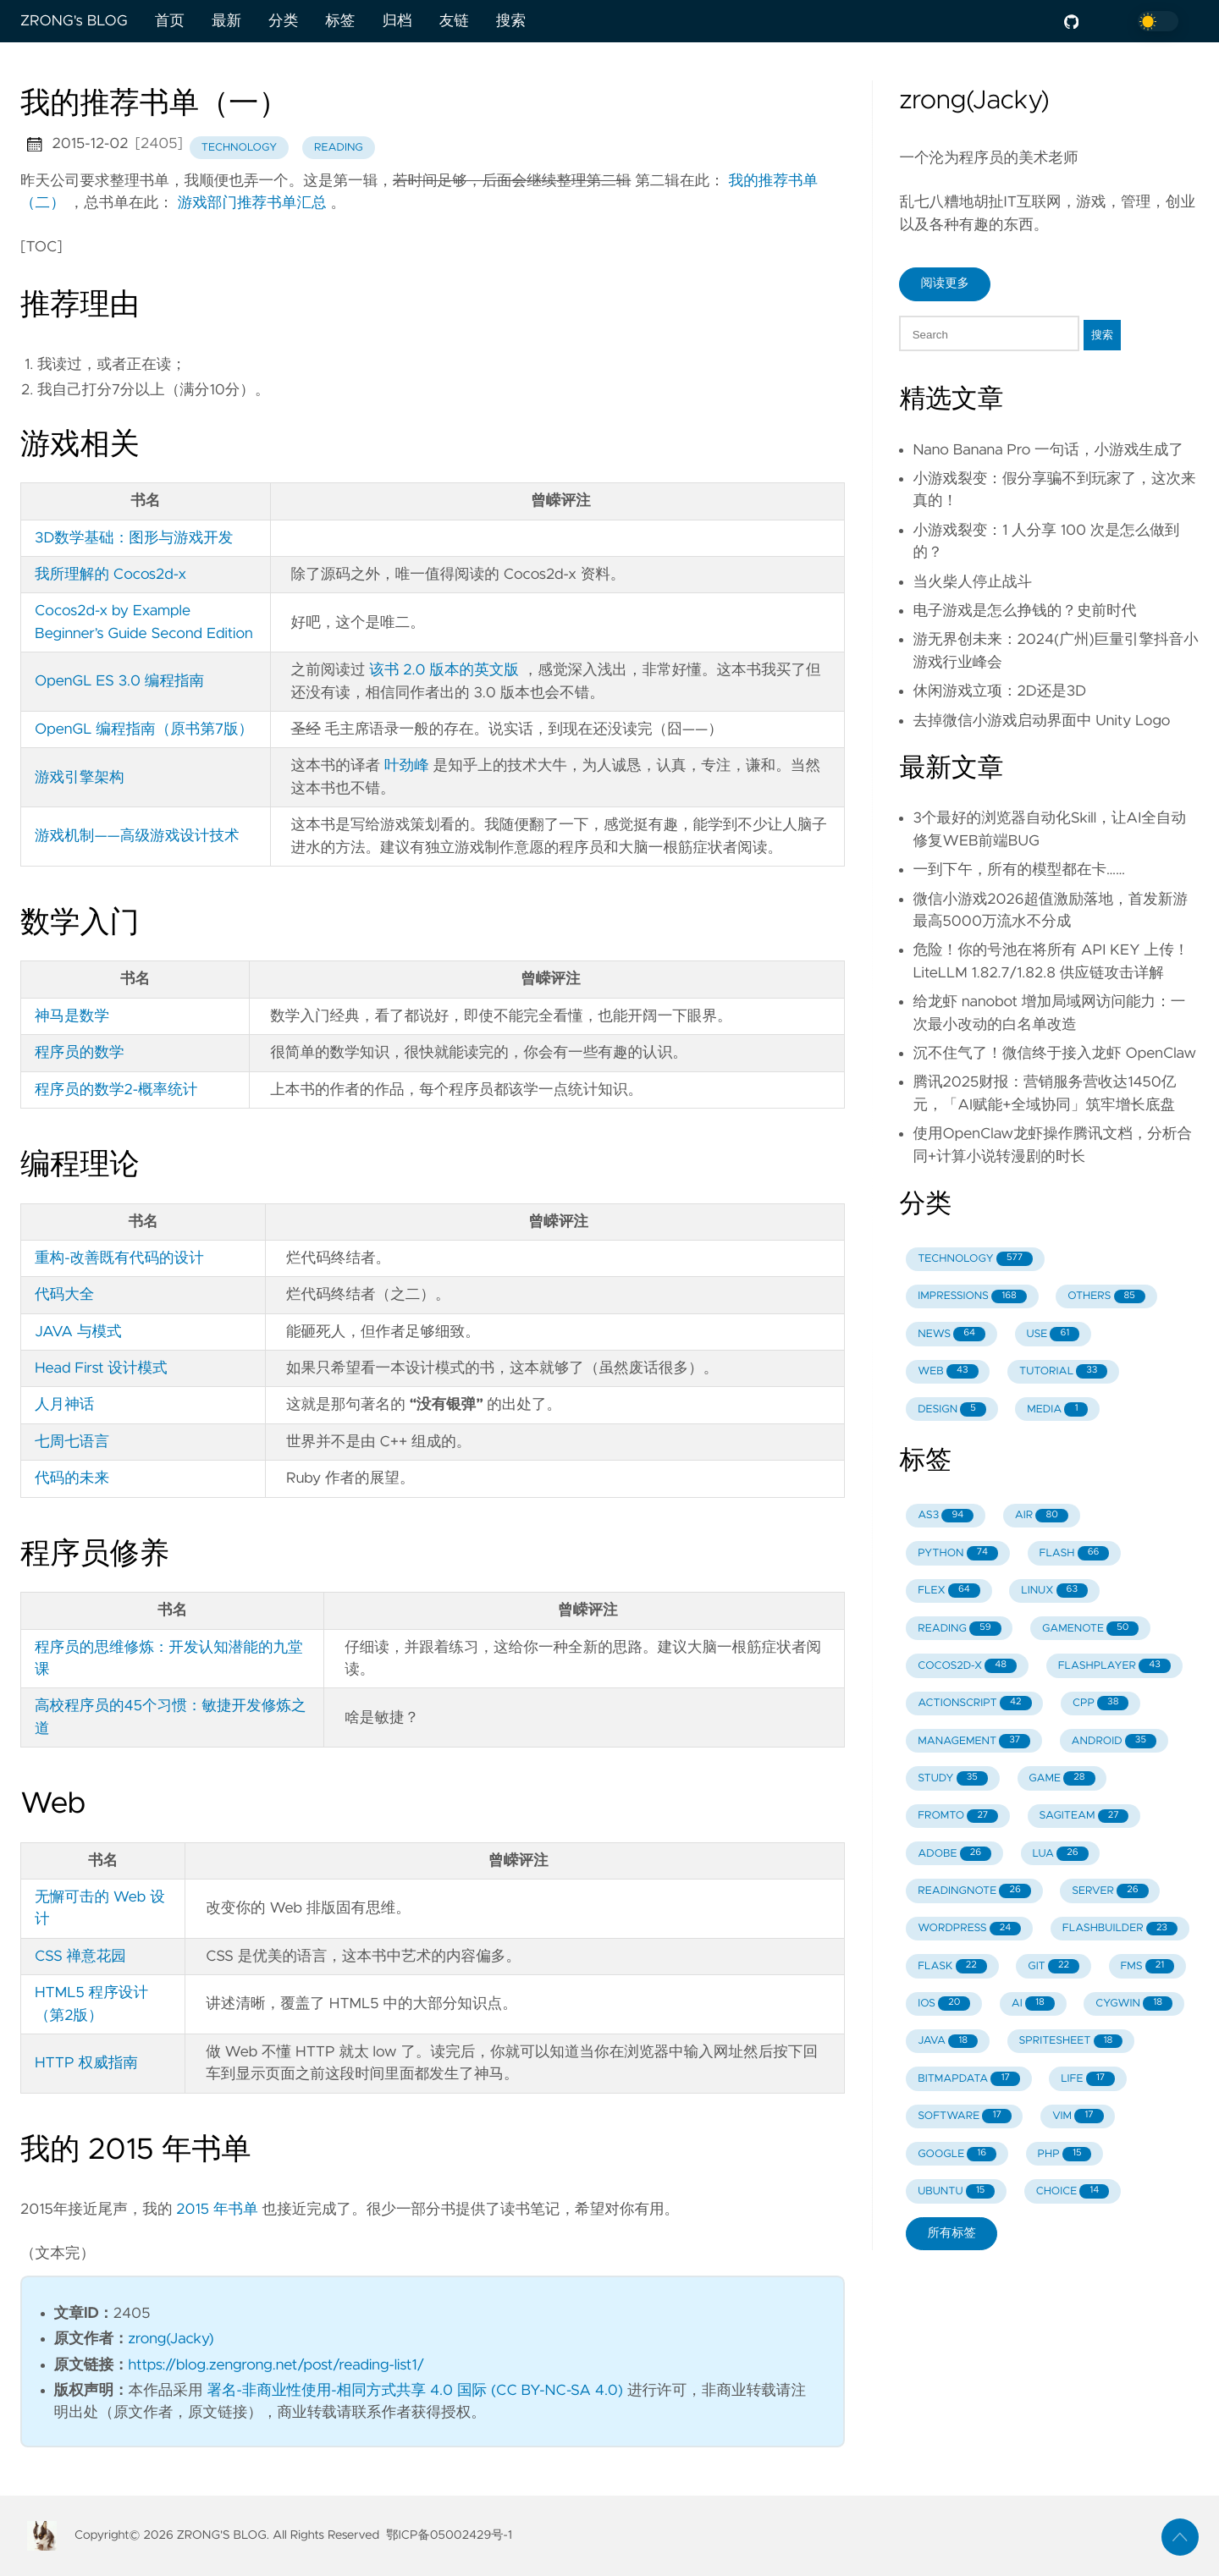  Describe the element at coordinates (972, 582) in the screenshot. I see `当火柴人停止战斗` at that location.